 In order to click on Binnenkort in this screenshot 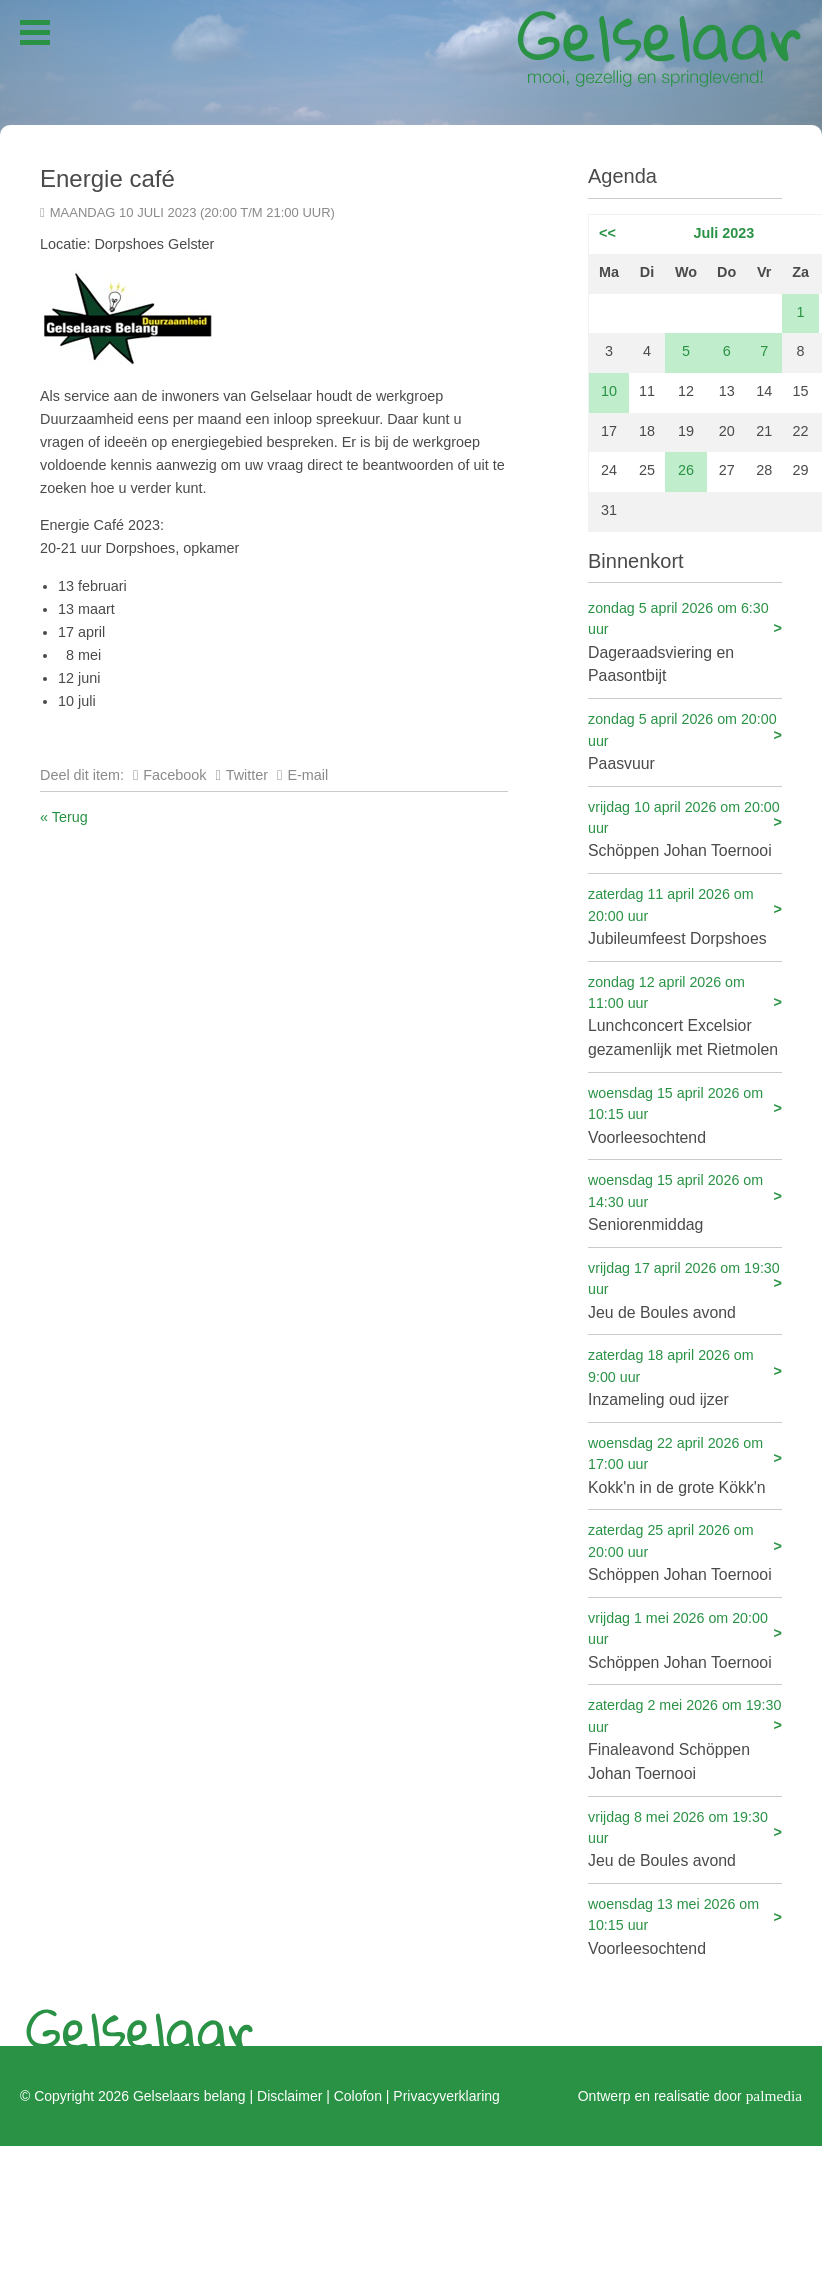, I will do `click(636, 561)`.